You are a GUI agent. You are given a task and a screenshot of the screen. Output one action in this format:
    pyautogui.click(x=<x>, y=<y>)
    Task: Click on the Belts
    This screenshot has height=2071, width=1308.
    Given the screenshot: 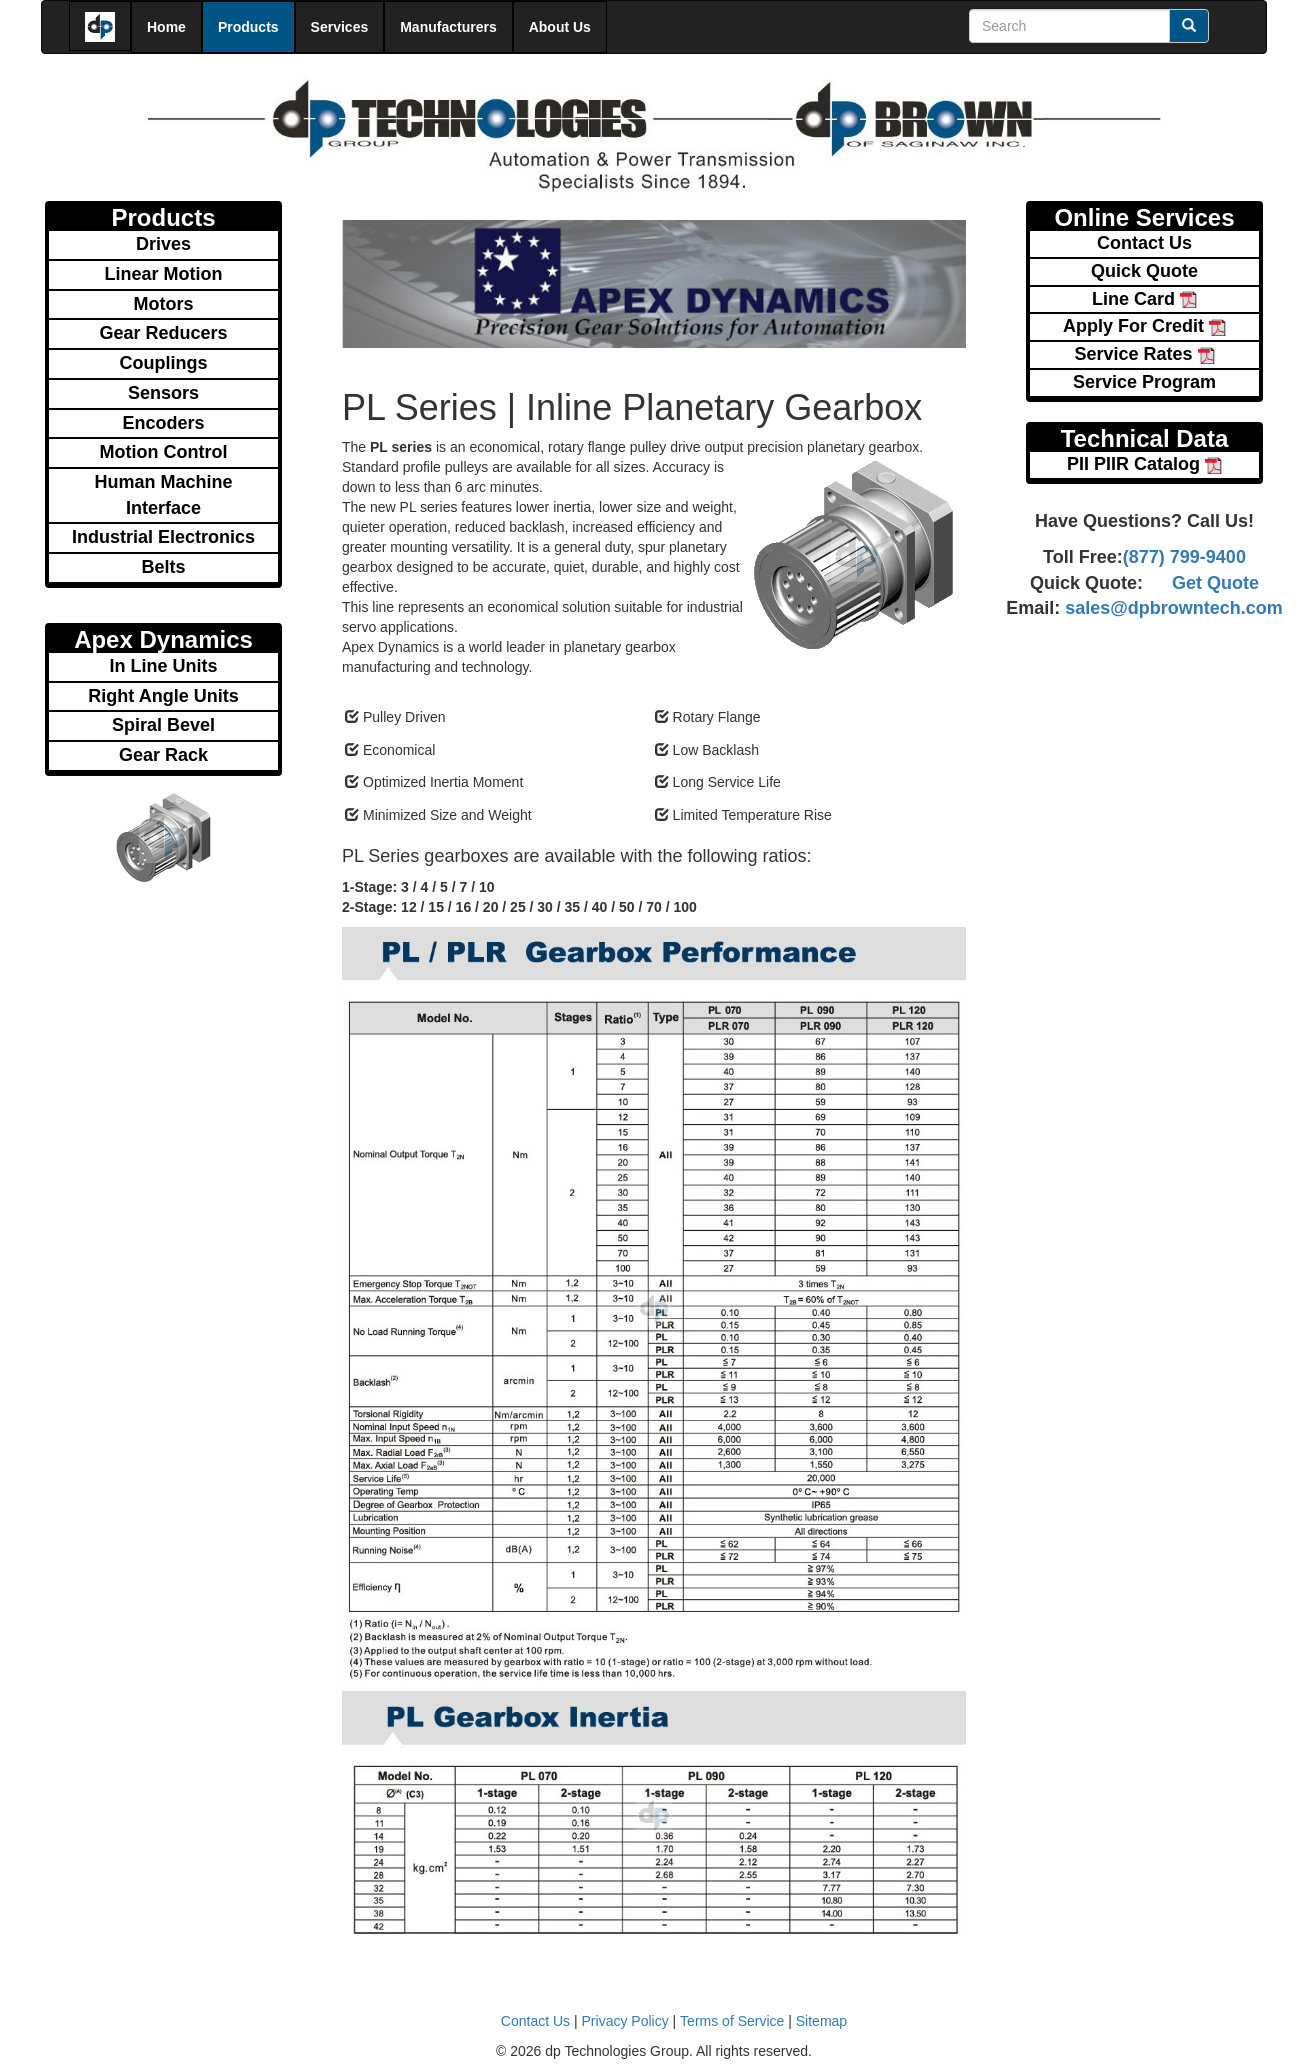 What is the action you would take?
    pyautogui.click(x=163, y=567)
    